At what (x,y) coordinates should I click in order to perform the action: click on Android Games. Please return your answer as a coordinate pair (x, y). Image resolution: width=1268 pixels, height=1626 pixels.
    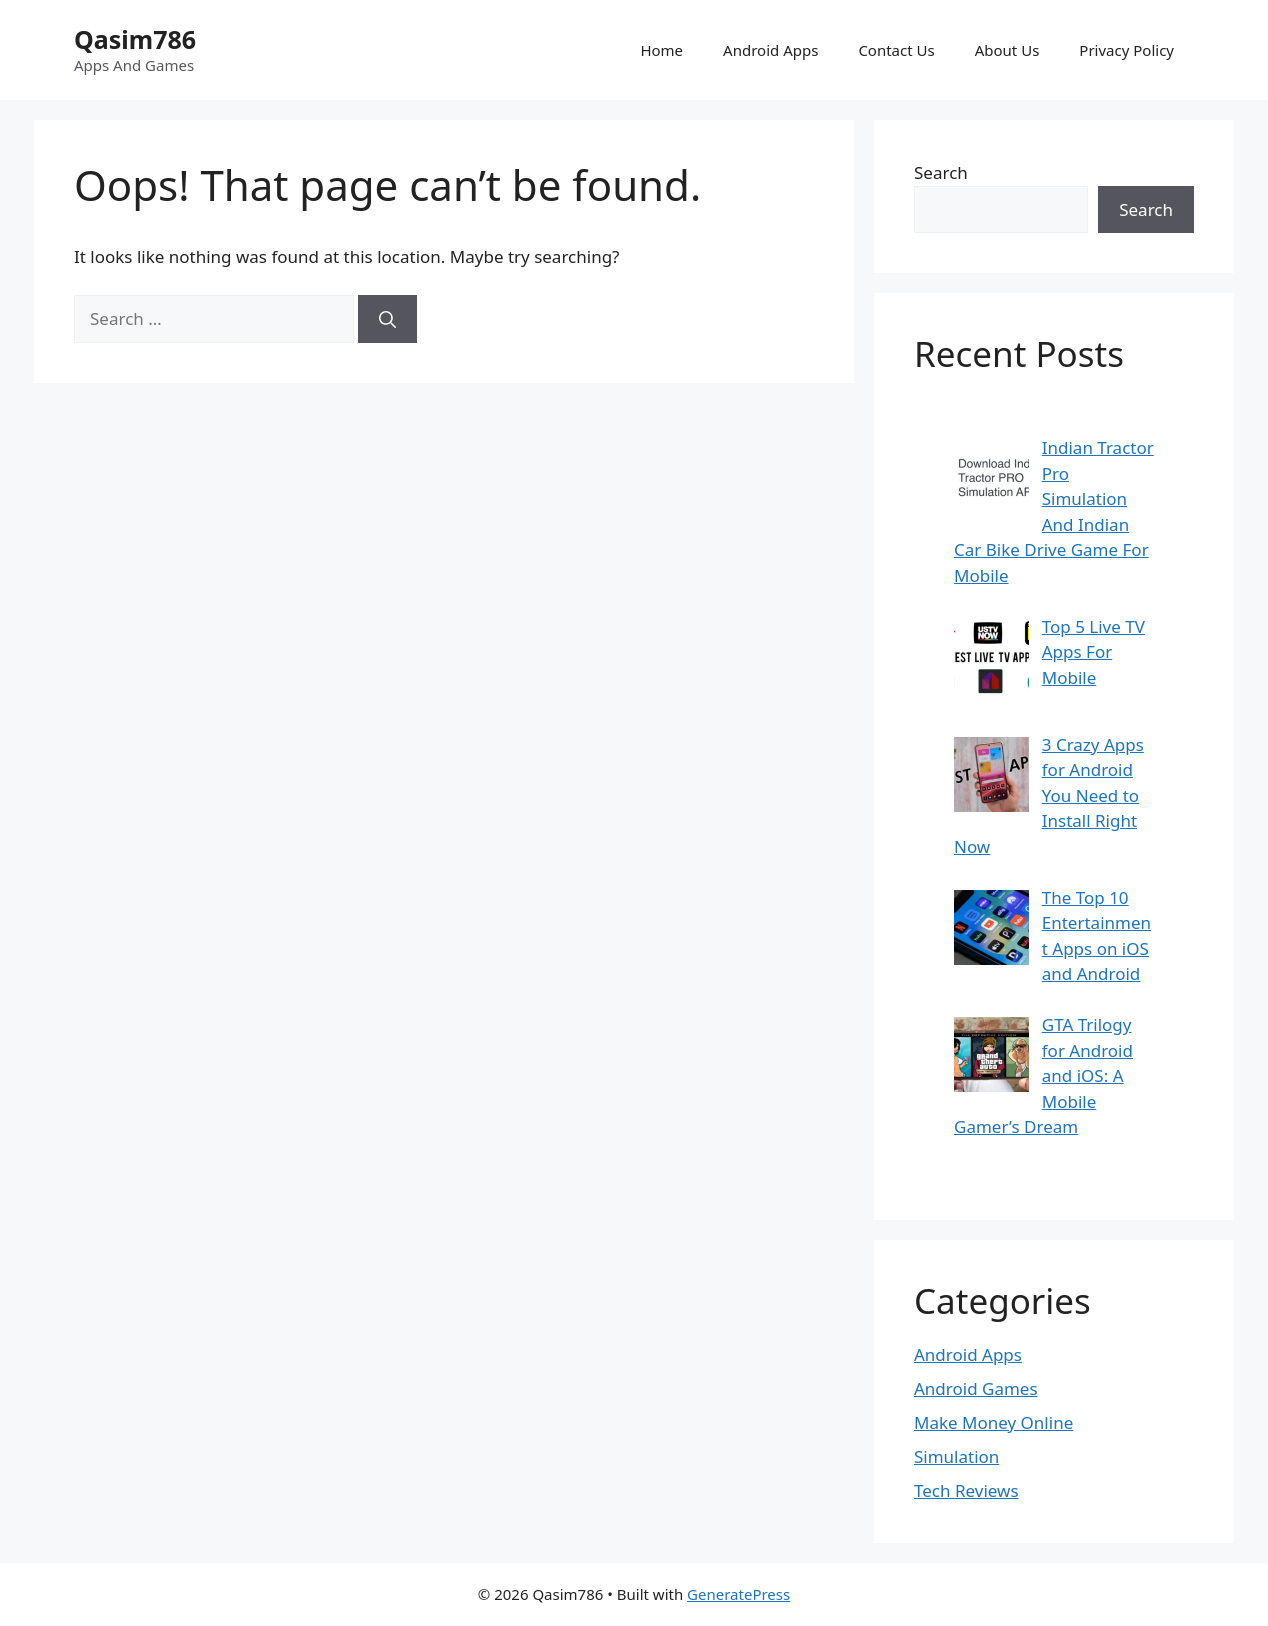
    Looking at the image, I should click on (976, 1388).